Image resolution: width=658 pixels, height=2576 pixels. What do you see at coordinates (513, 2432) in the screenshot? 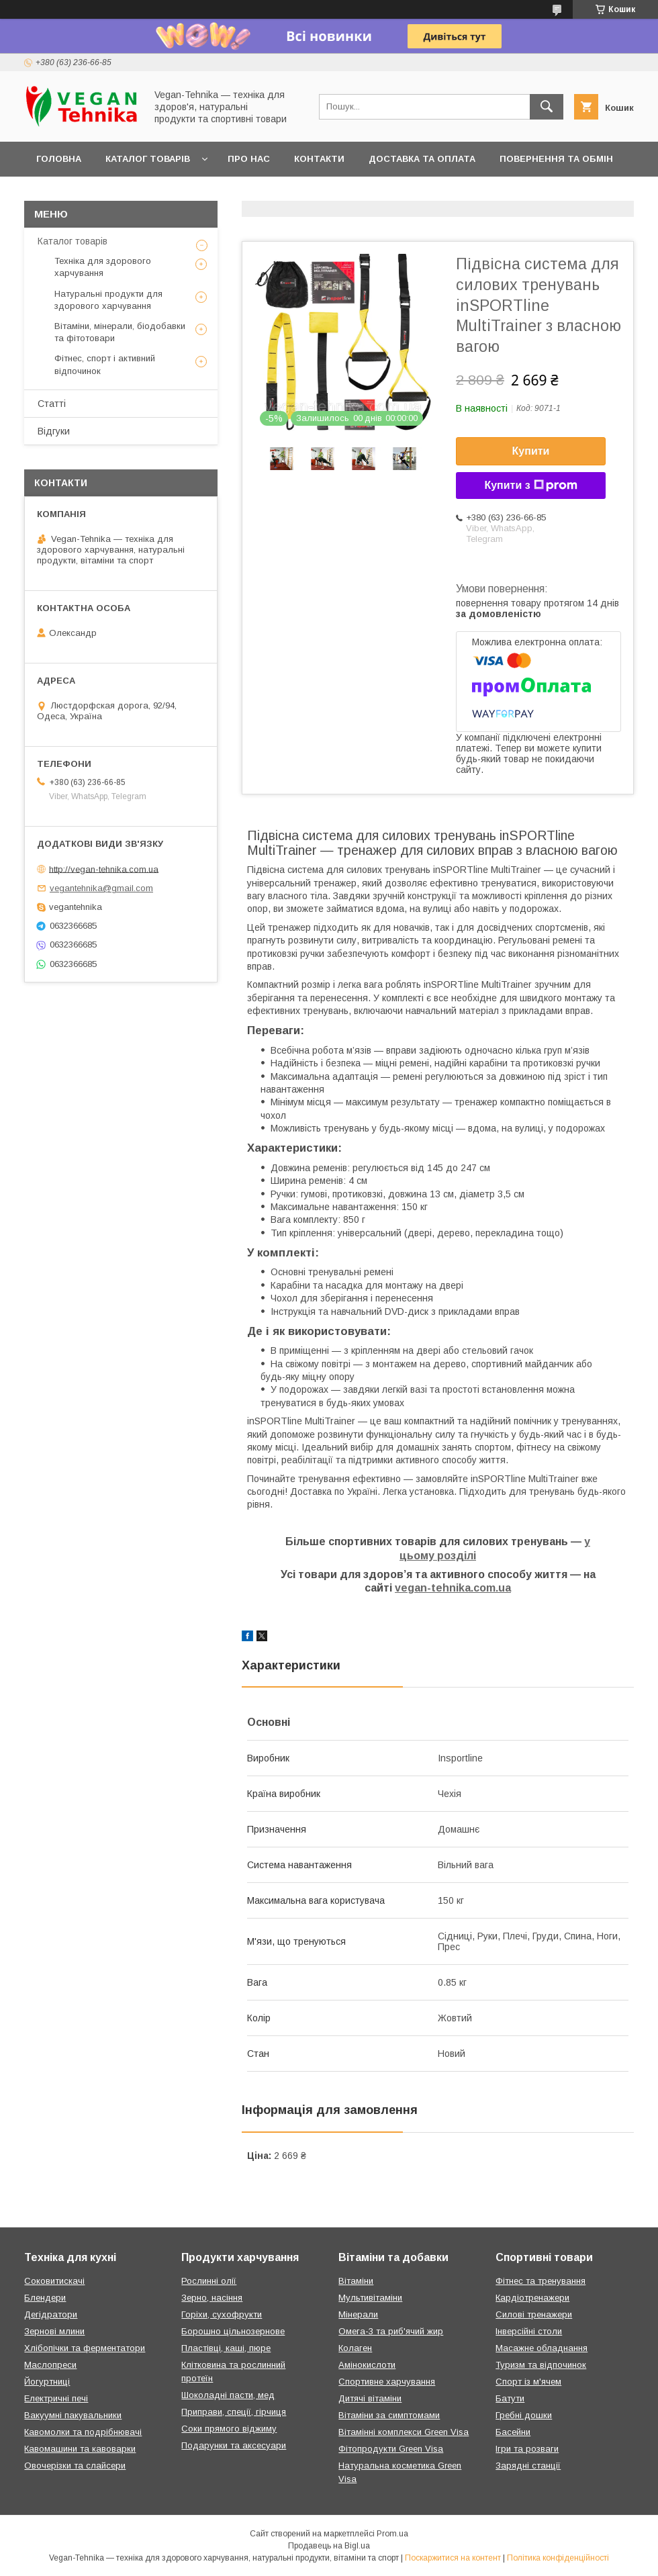
I see `Басейни` at bounding box center [513, 2432].